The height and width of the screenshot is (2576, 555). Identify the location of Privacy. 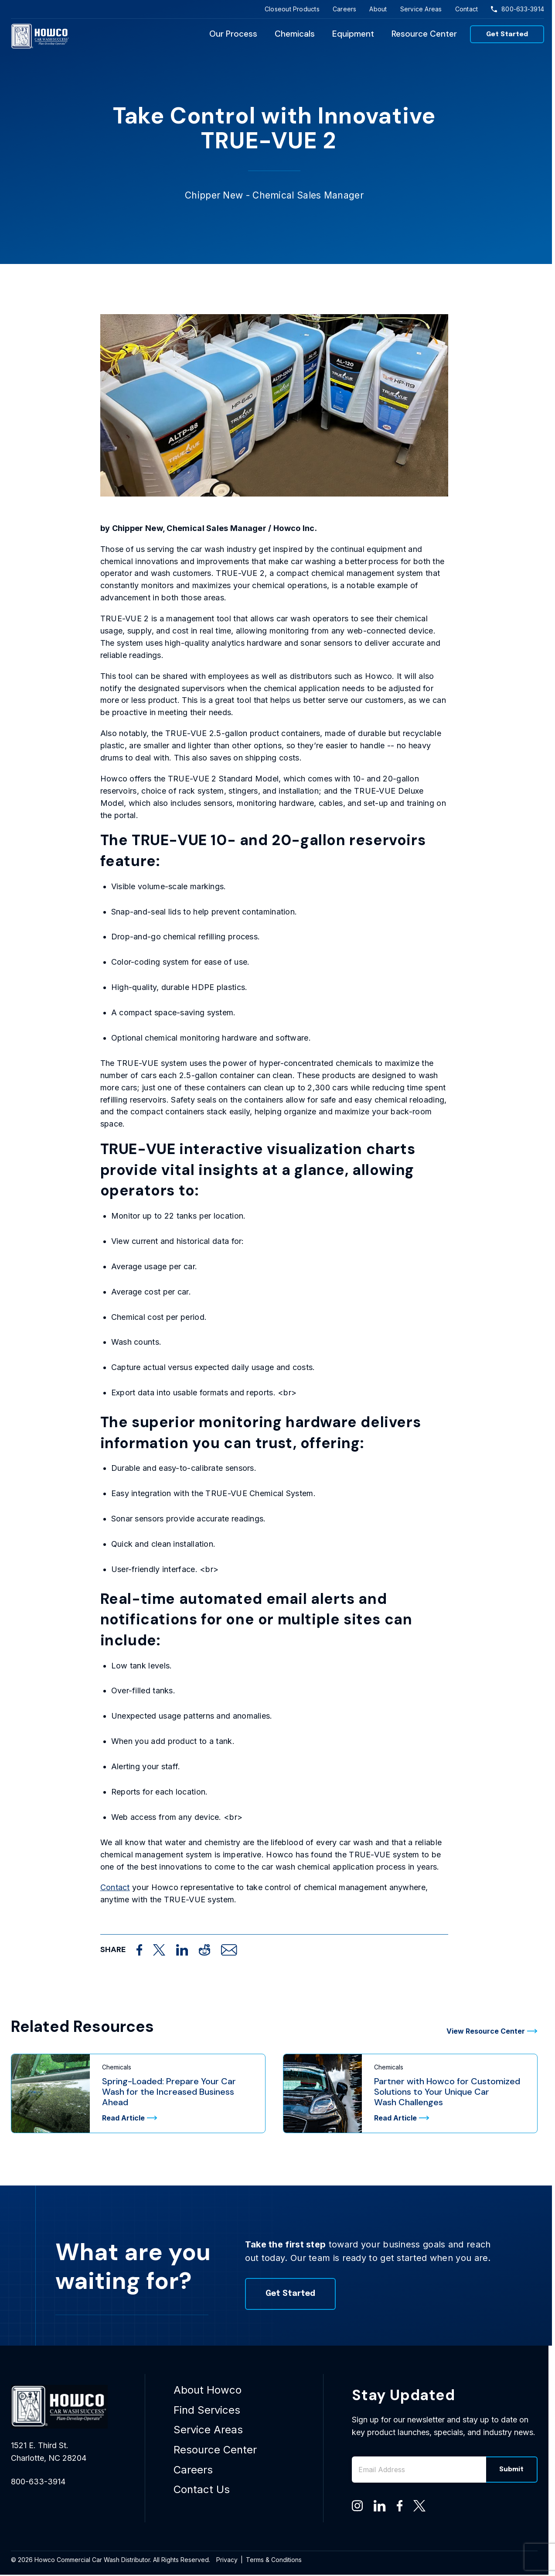
(227, 2559).